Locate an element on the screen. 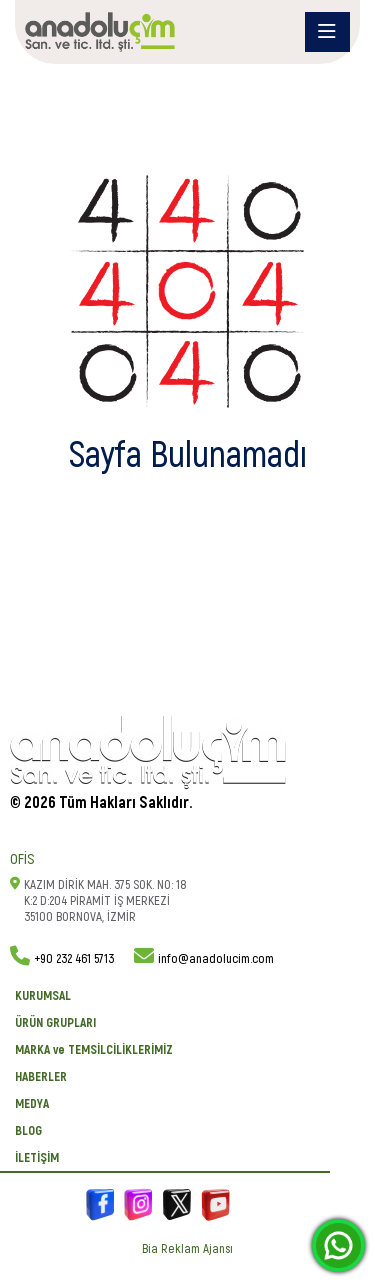  MARKA ve TEMSİLCİLİKLERİMİZ is located at coordinates (94, 1050).